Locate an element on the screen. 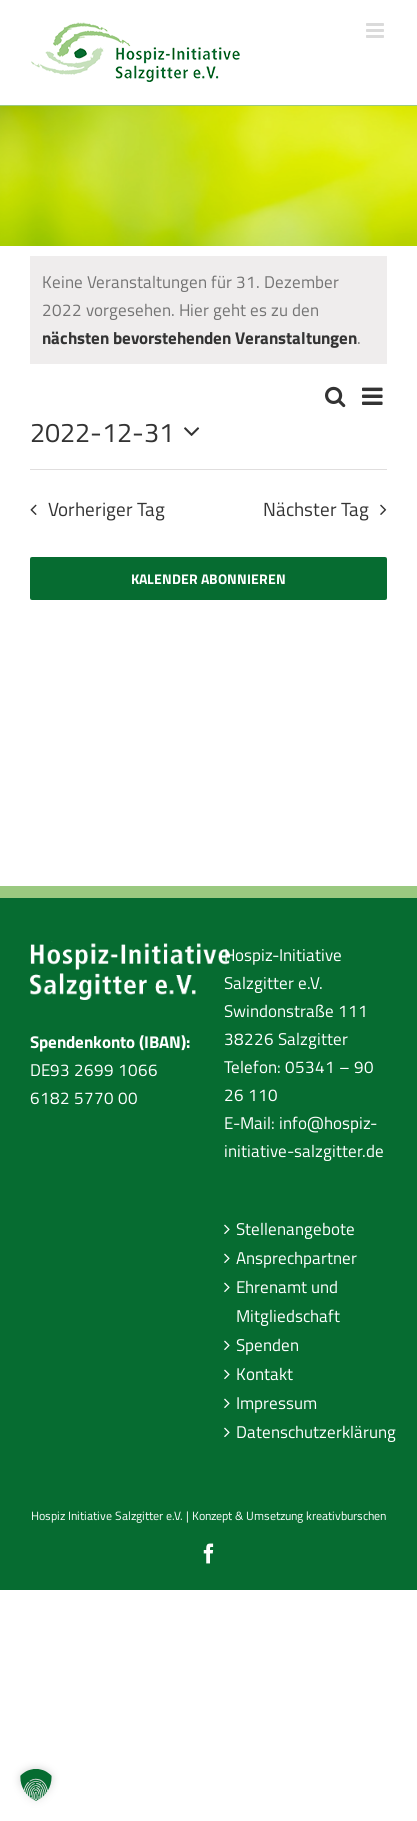 The height and width of the screenshot is (1821, 417). Datenschutzerklärung is located at coordinates (307, 1432).